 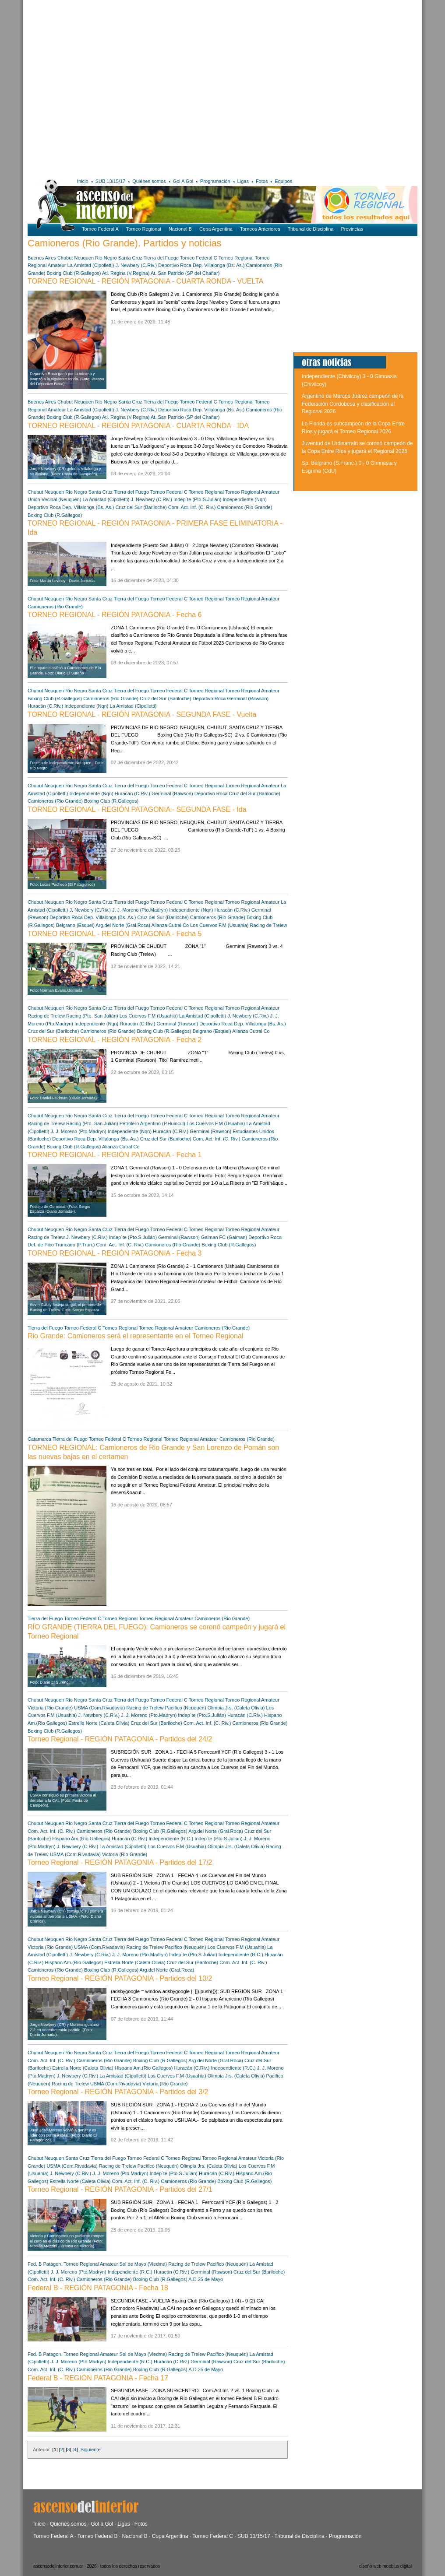 What do you see at coordinates (245, 499) in the screenshot?
I see `Independiente (Nqn)` at bounding box center [245, 499].